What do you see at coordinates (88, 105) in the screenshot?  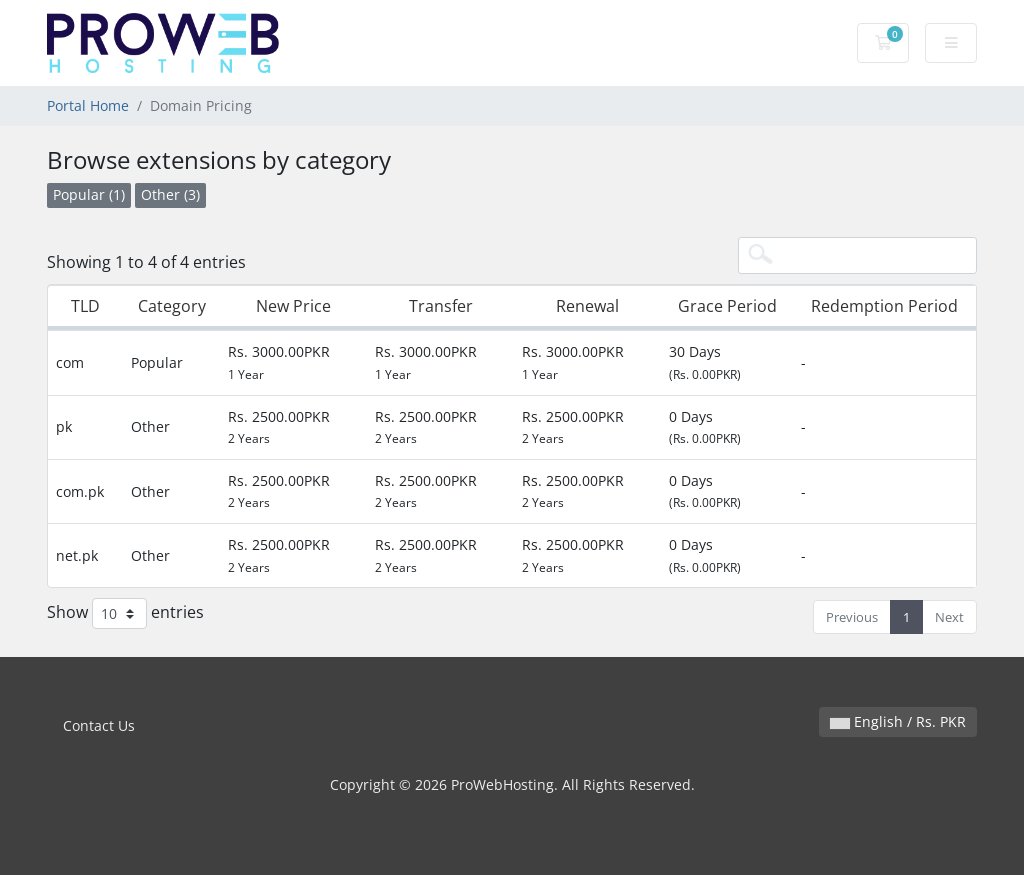 I see `Portal Home` at bounding box center [88, 105].